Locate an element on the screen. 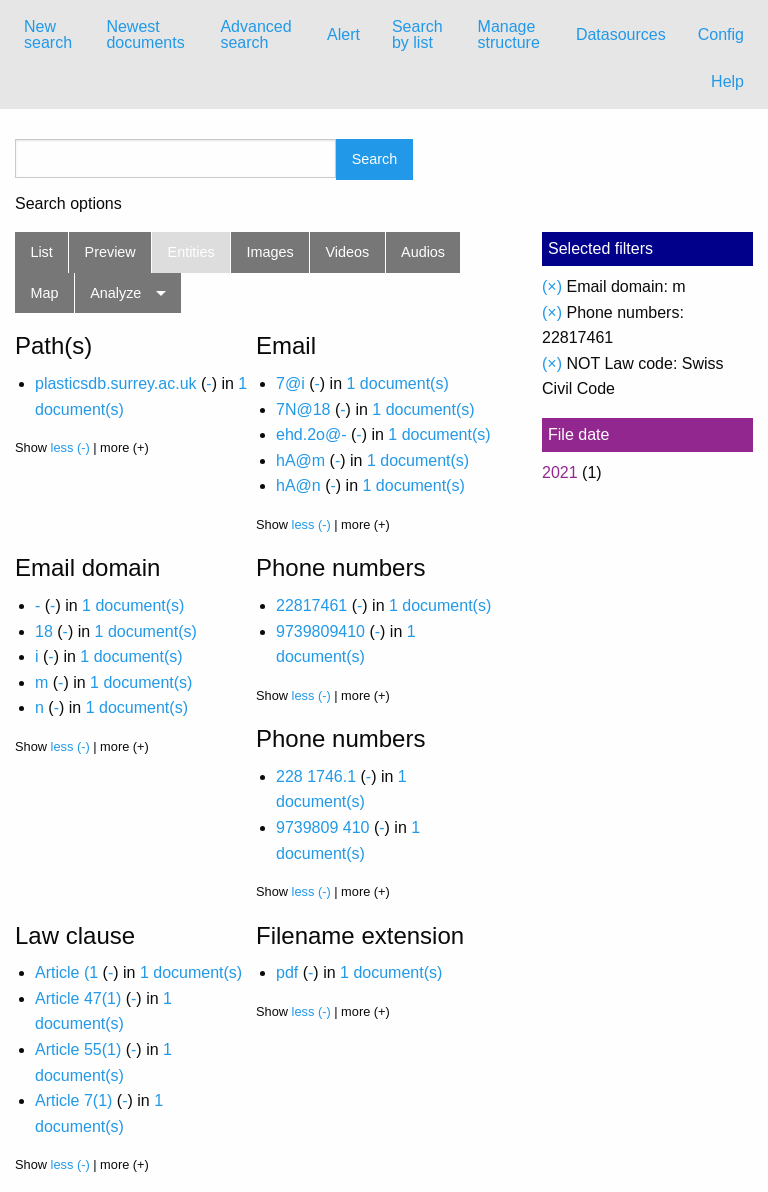  Videos is located at coordinates (348, 252).